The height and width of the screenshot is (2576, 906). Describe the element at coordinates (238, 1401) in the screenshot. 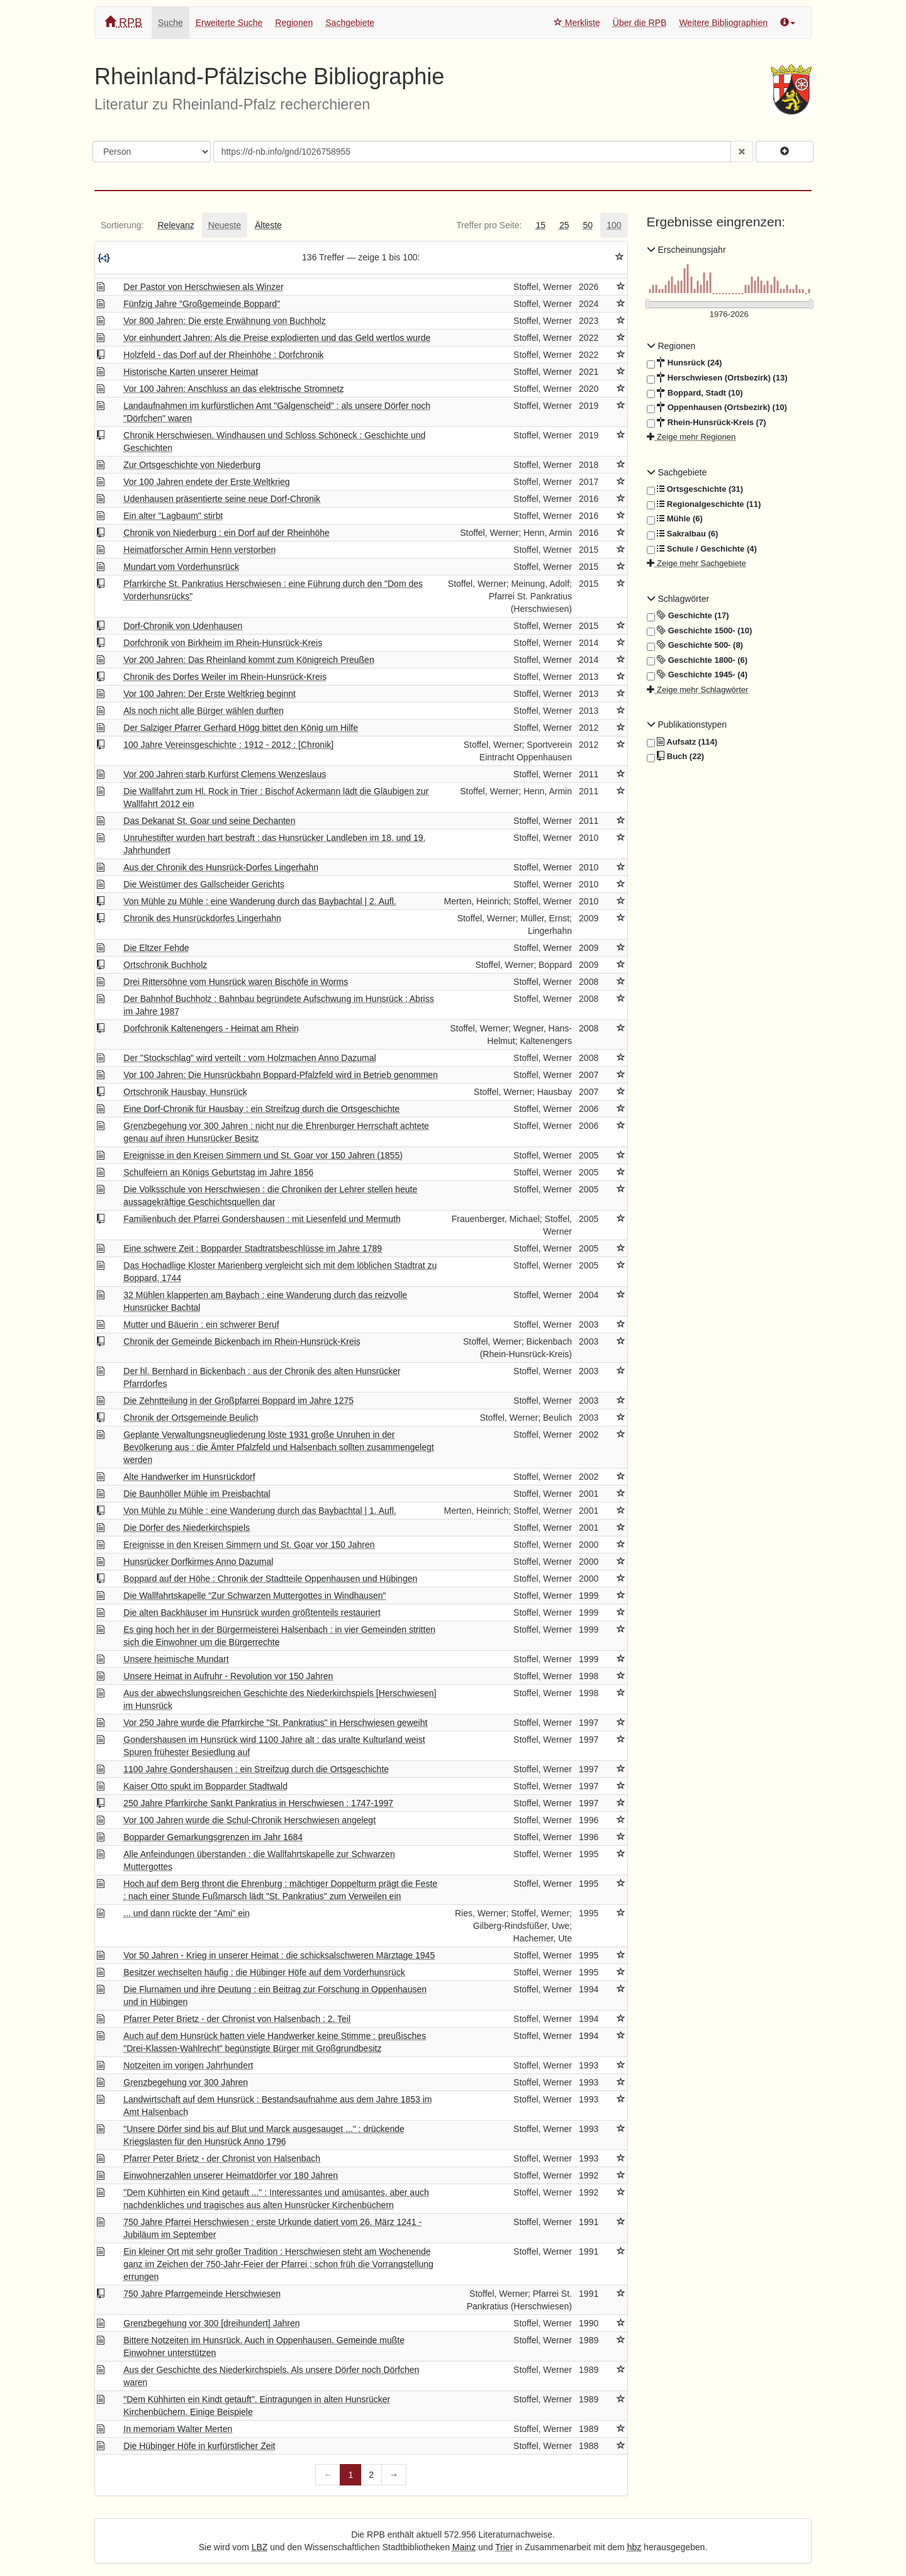

I see `Die Zehntteilung in der Großpfarrei Boppard im Jahre 1275` at that location.